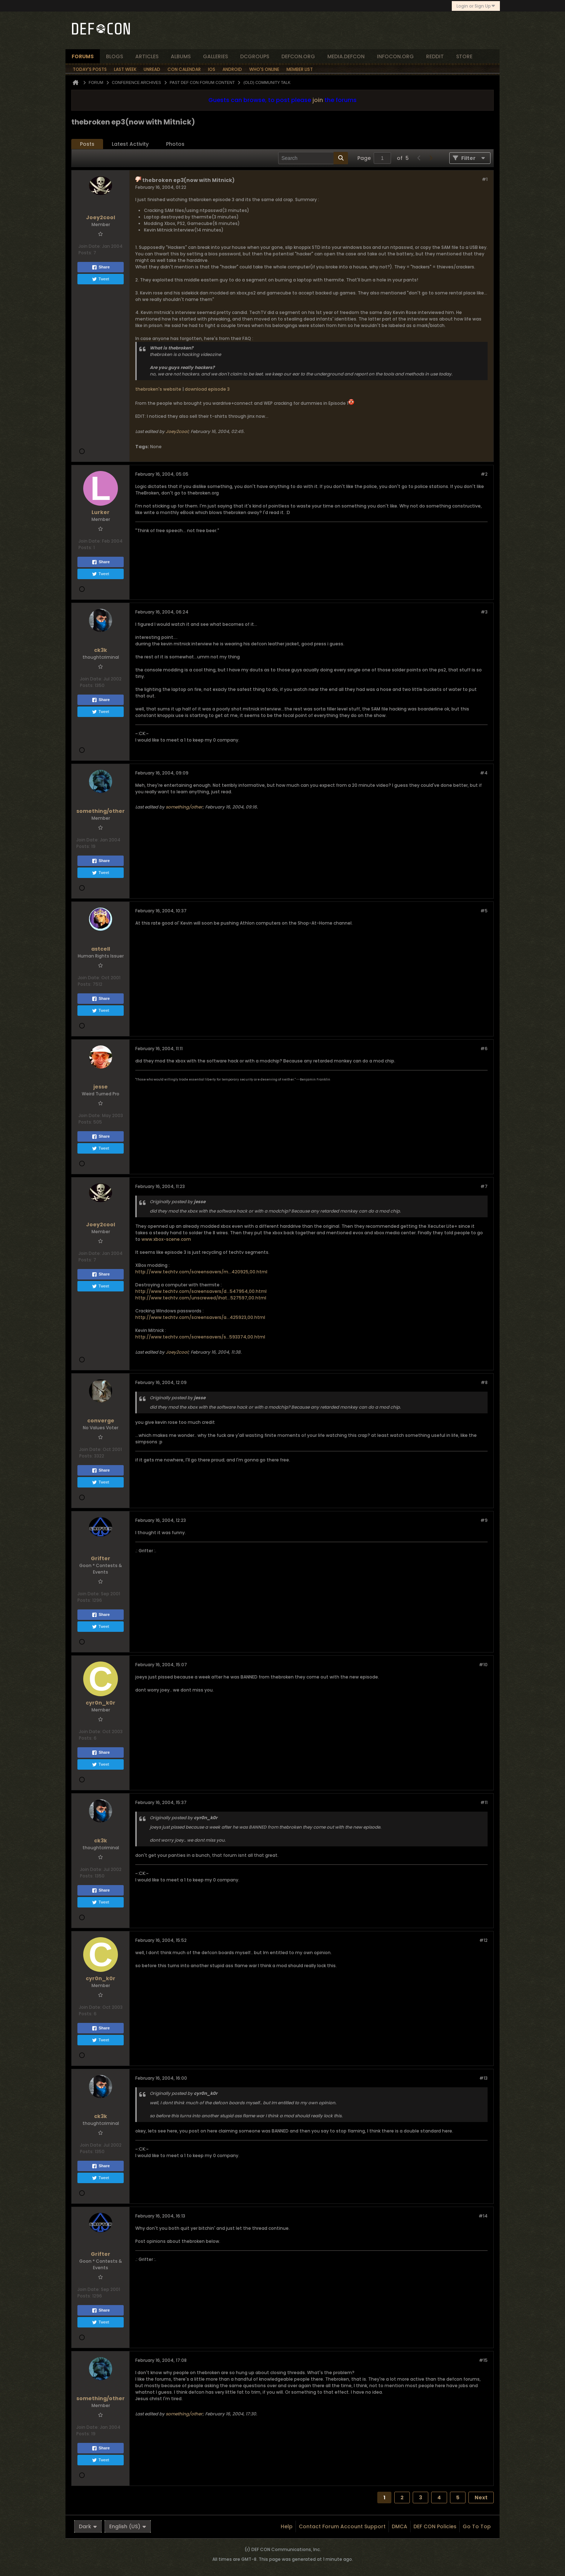 The height and width of the screenshot is (2576, 565). Describe the element at coordinates (114, 56) in the screenshot. I see `blogs` at that location.